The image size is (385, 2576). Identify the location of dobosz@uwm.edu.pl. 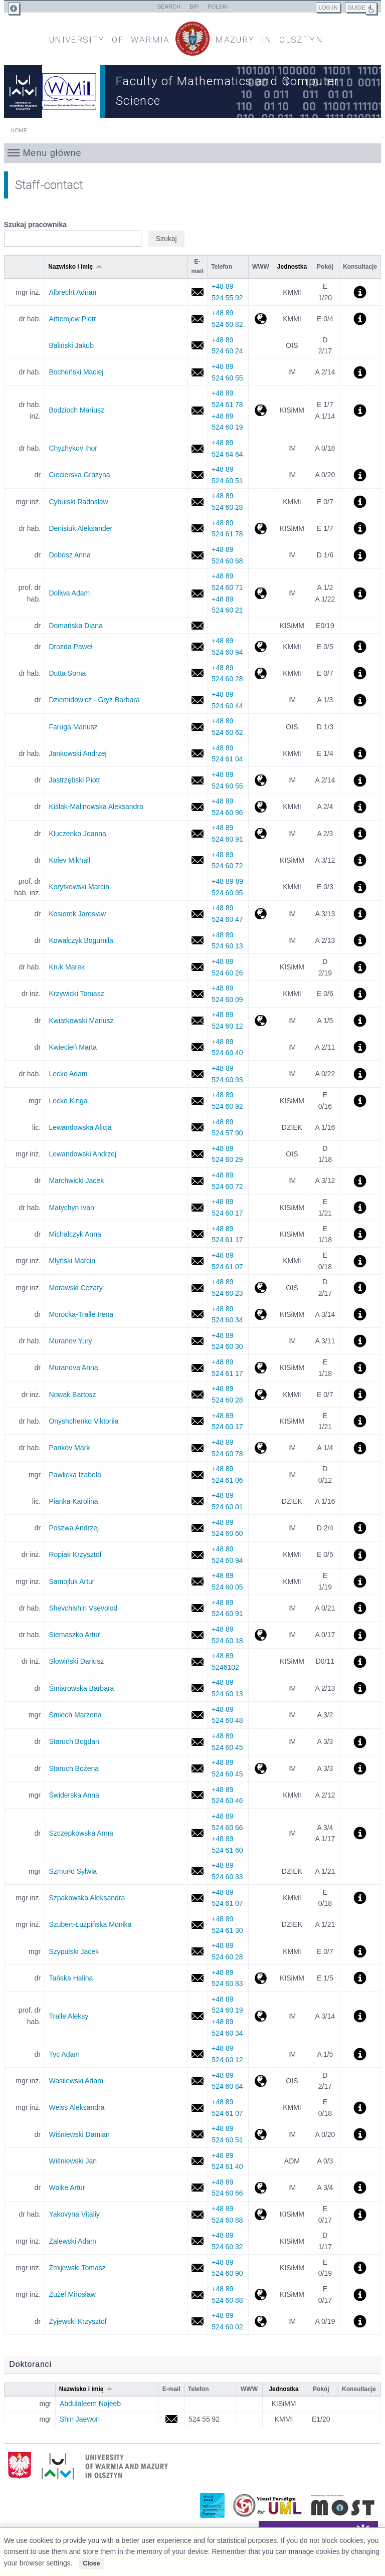
(197, 555).